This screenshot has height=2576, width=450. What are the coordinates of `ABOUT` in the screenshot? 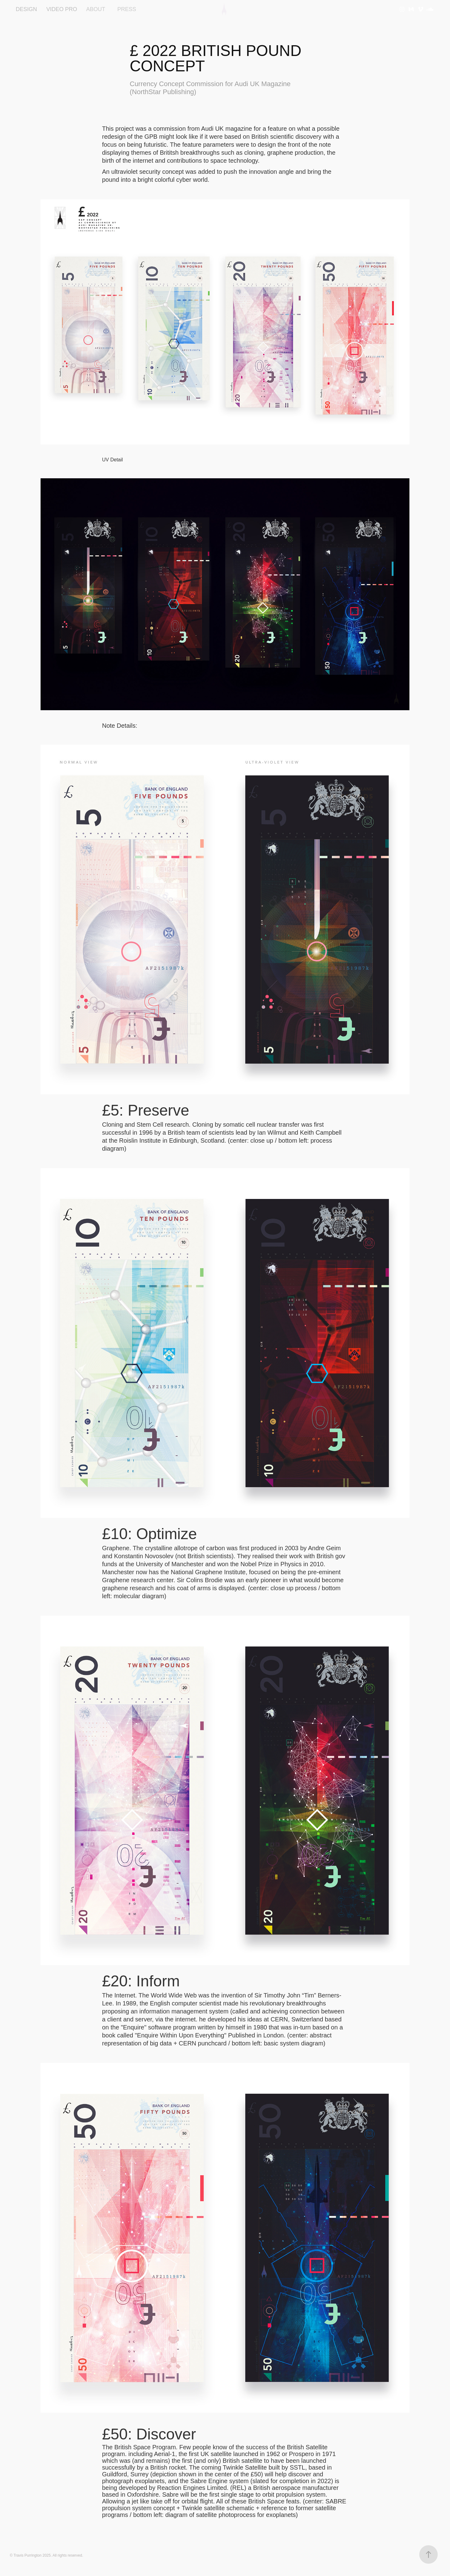 It's located at (95, 9).